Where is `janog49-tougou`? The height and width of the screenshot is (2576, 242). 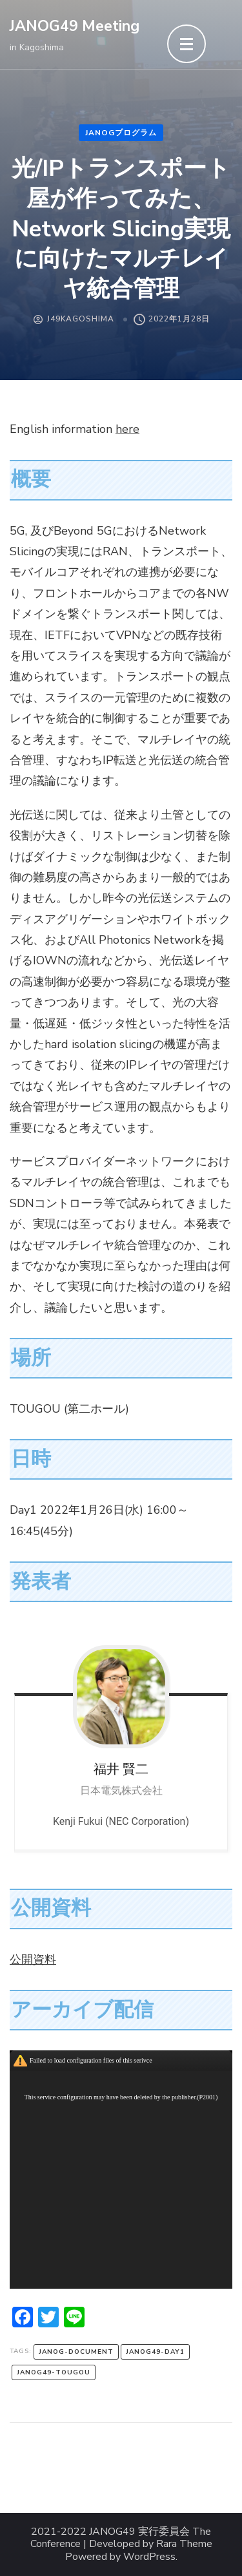 janog49-tougou is located at coordinates (53, 2372).